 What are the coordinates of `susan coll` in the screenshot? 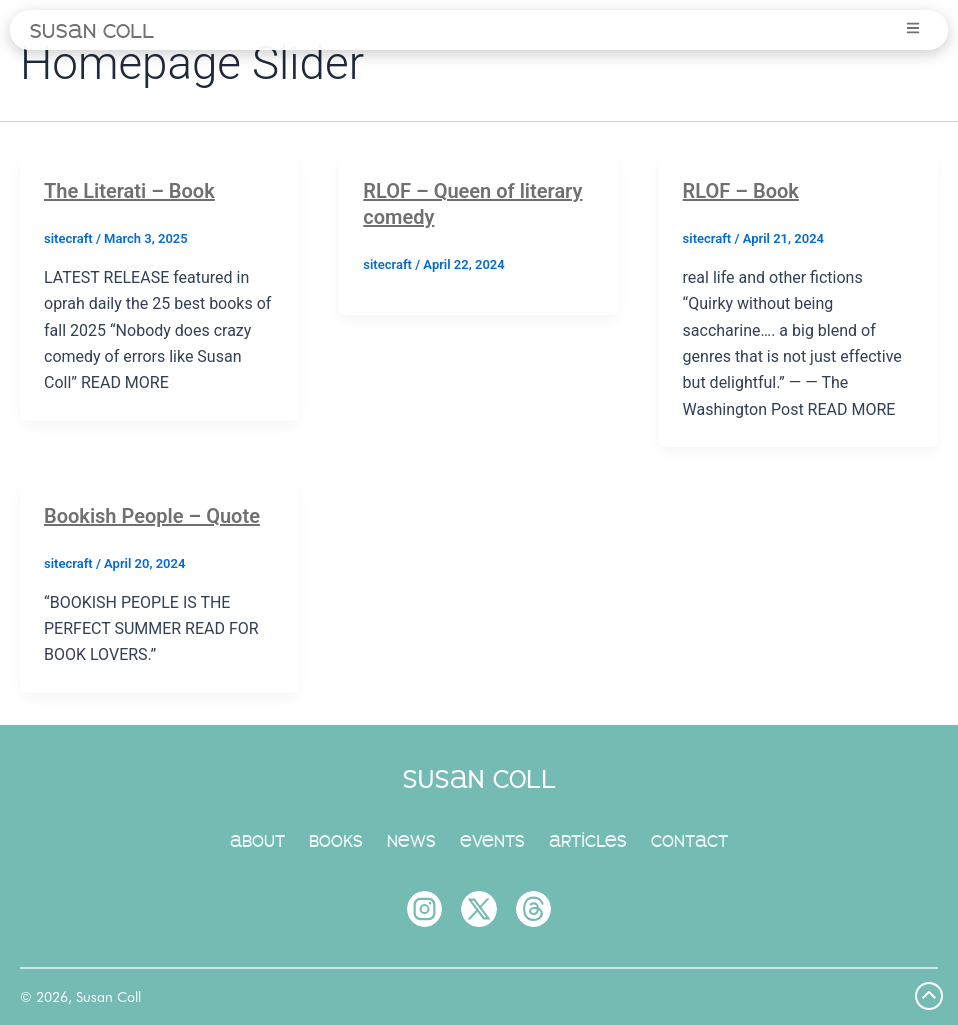 It's located at (92, 30).